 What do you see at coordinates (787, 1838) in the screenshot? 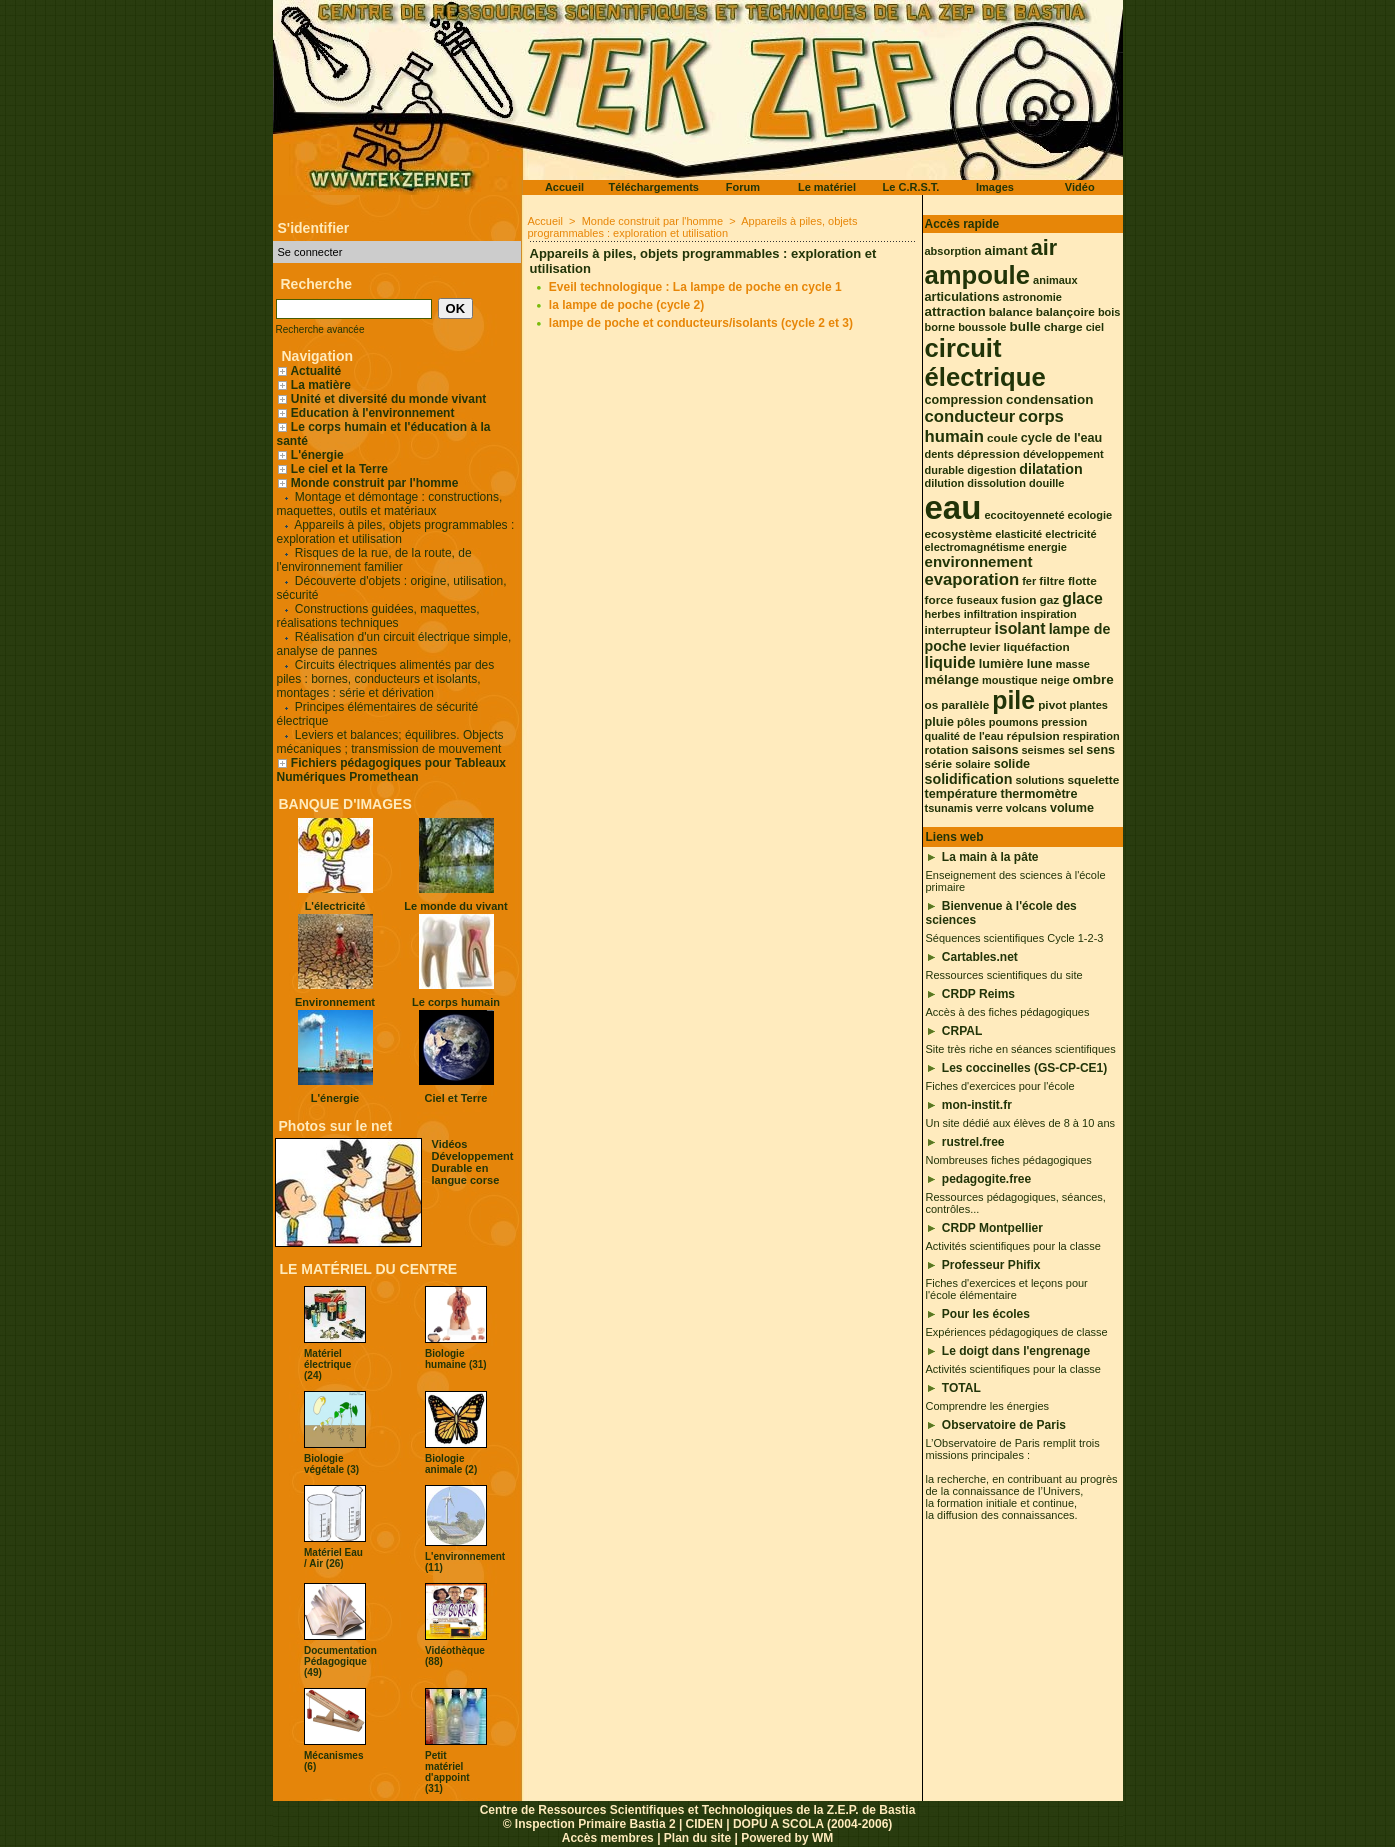
I see `Powered by WM` at bounding box center [787, 1838].